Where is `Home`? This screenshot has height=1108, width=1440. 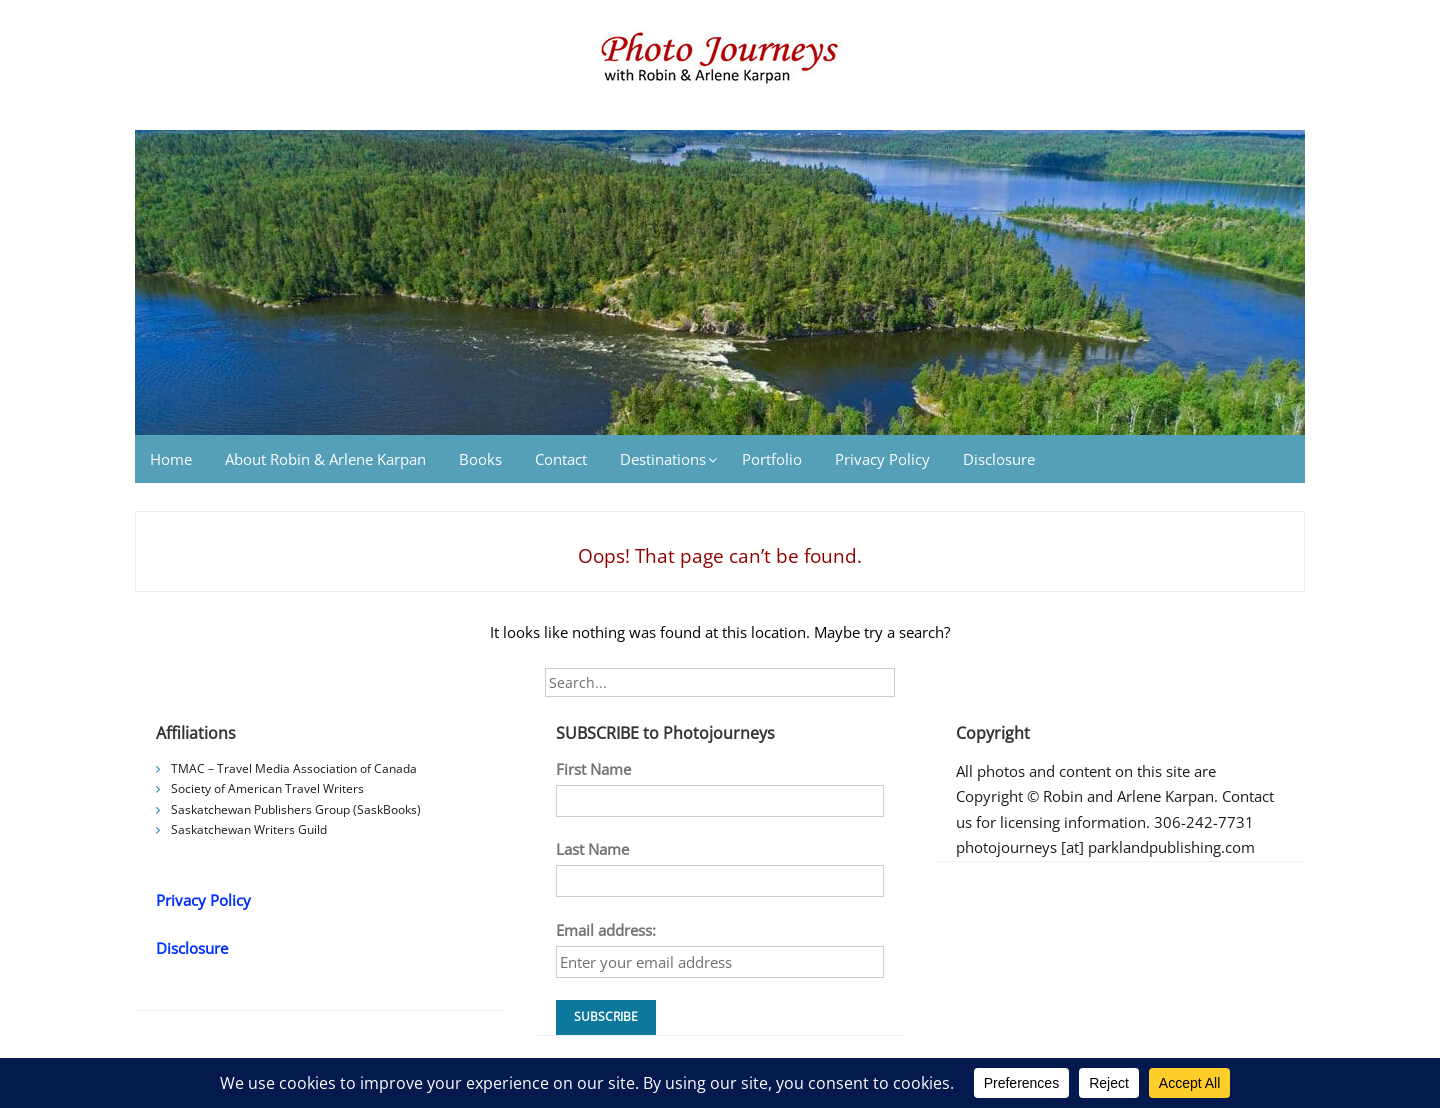 Home is located at coordinates (171, 459).